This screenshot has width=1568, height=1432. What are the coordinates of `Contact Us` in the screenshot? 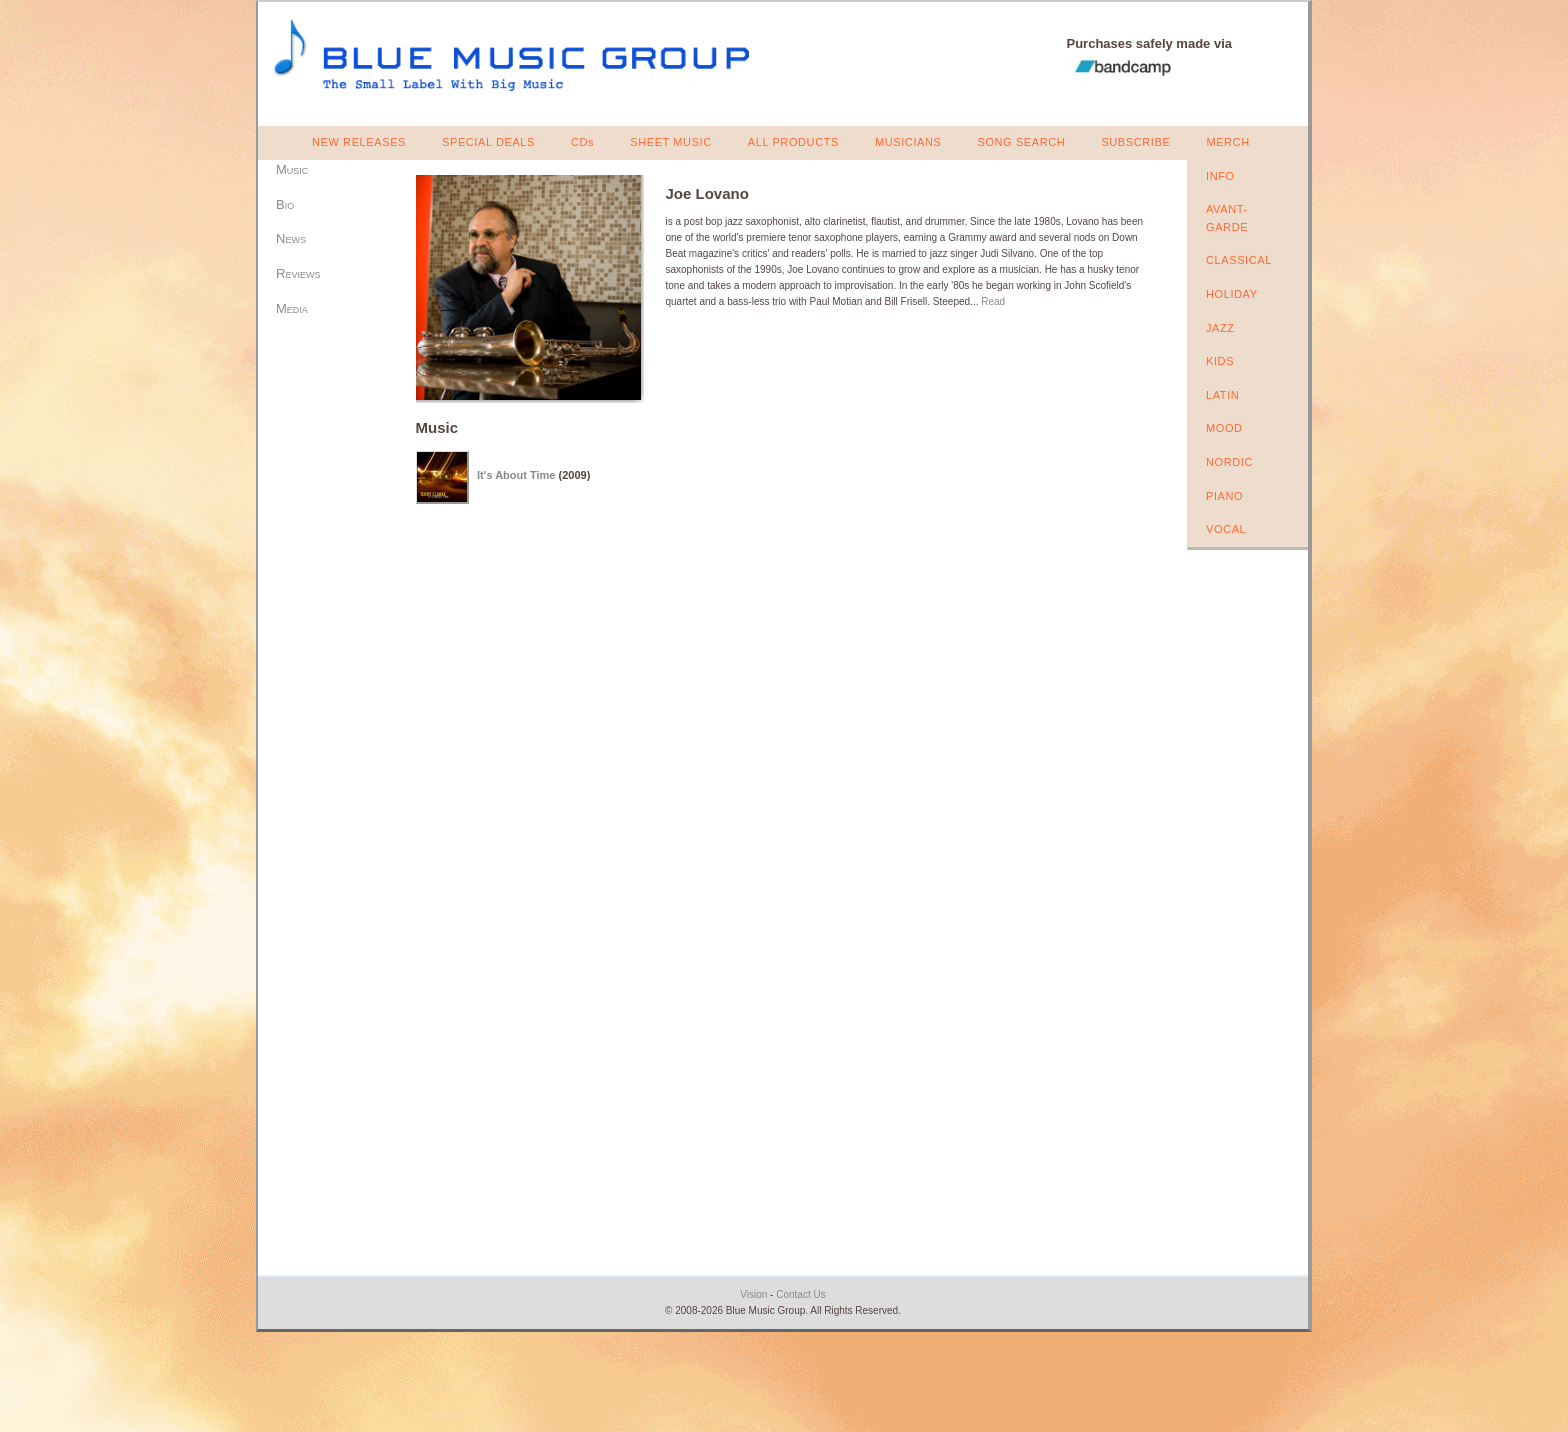 It's located at (800, 1294).